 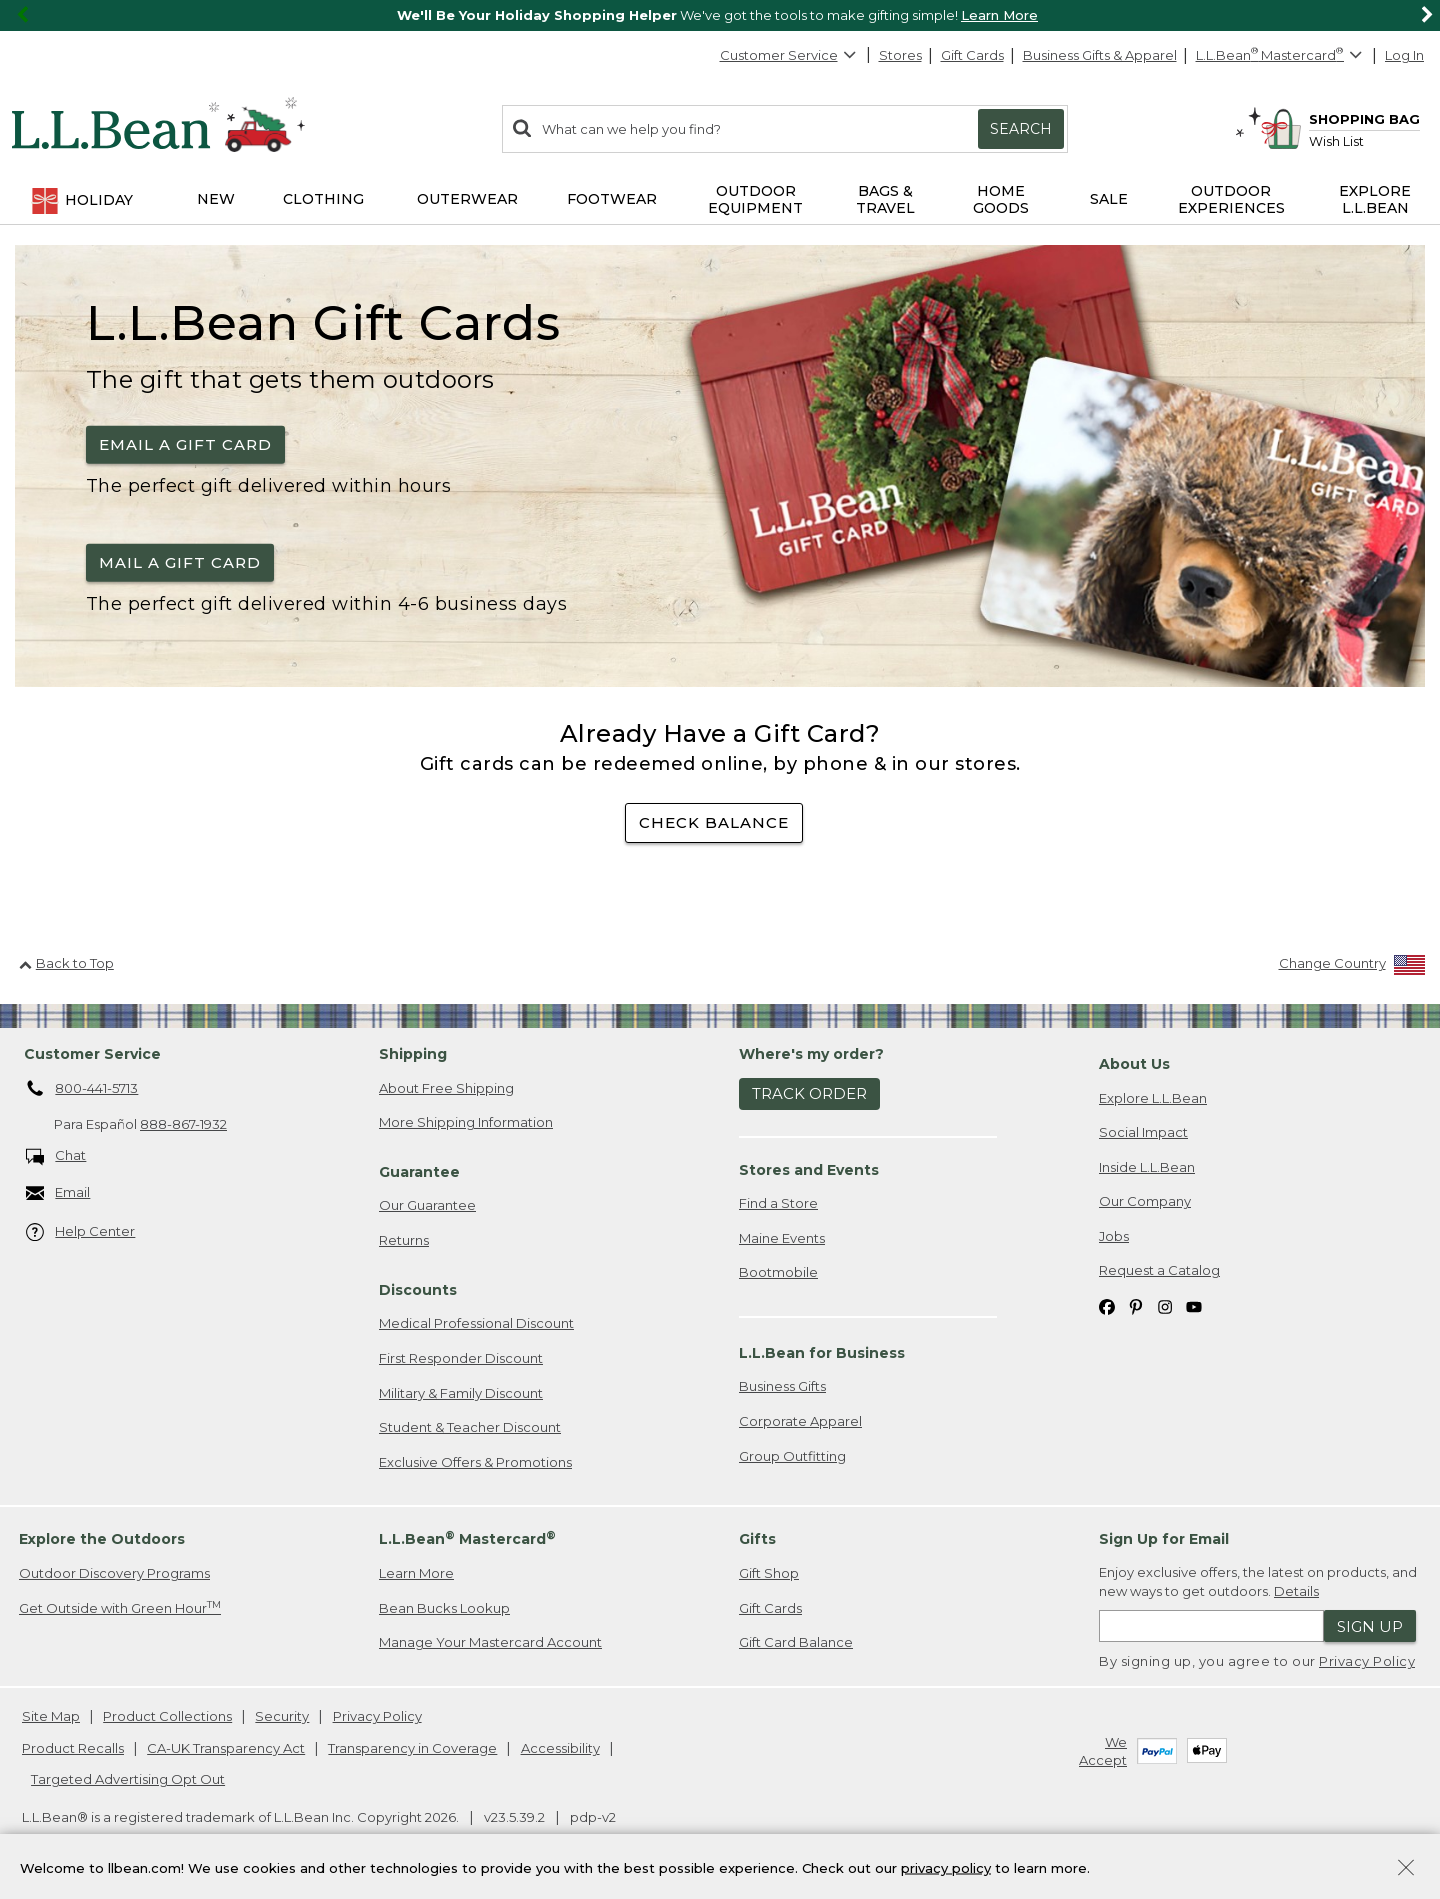 I want to click on Shipping [heading], so click(x=413, y=1054).